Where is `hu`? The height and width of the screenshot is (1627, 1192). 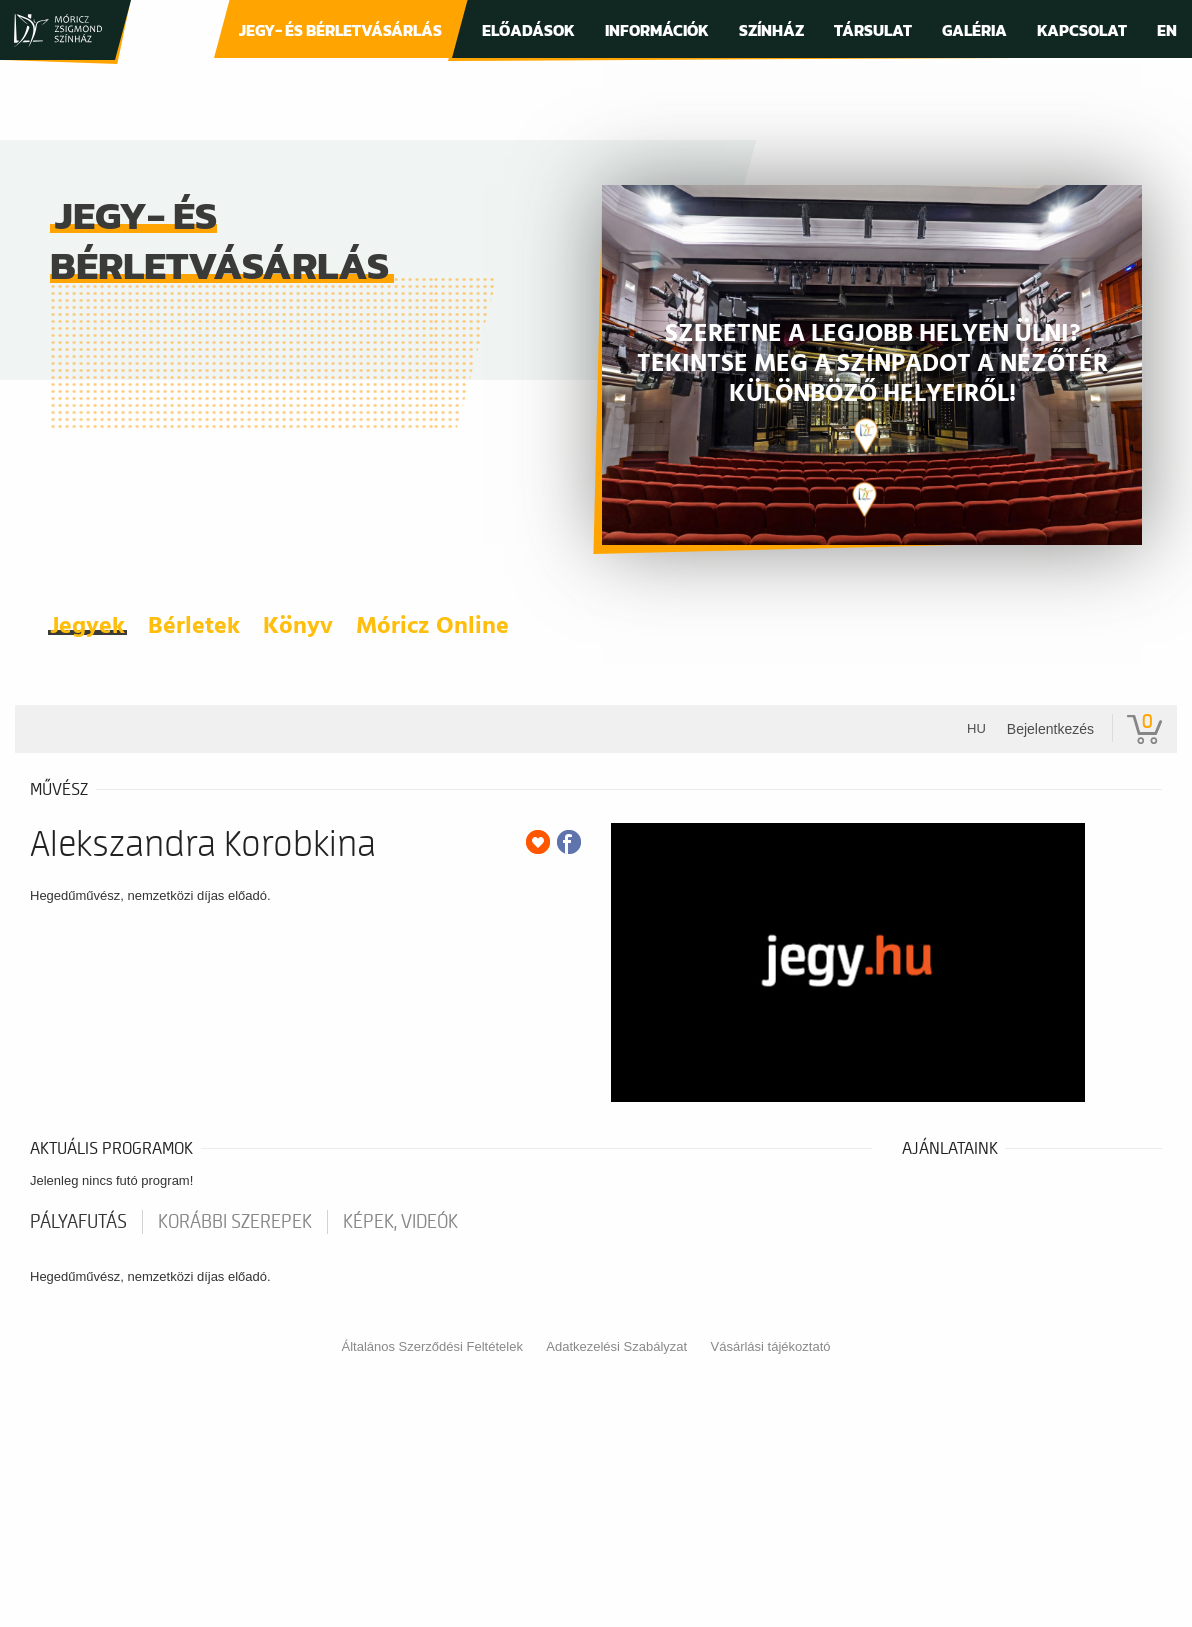 hu is located at coordinates (976, 728).